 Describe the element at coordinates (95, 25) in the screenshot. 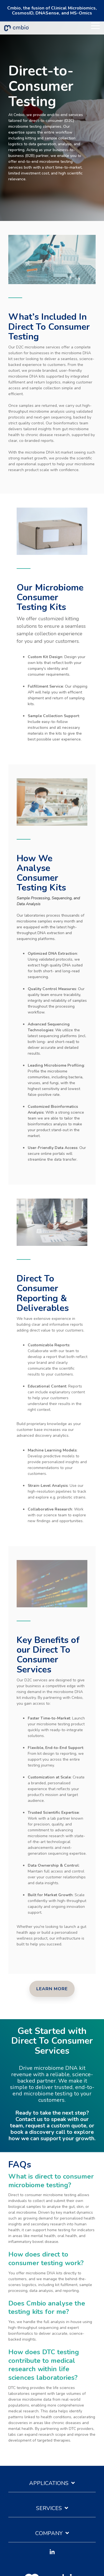

I see `[button]` at that location.